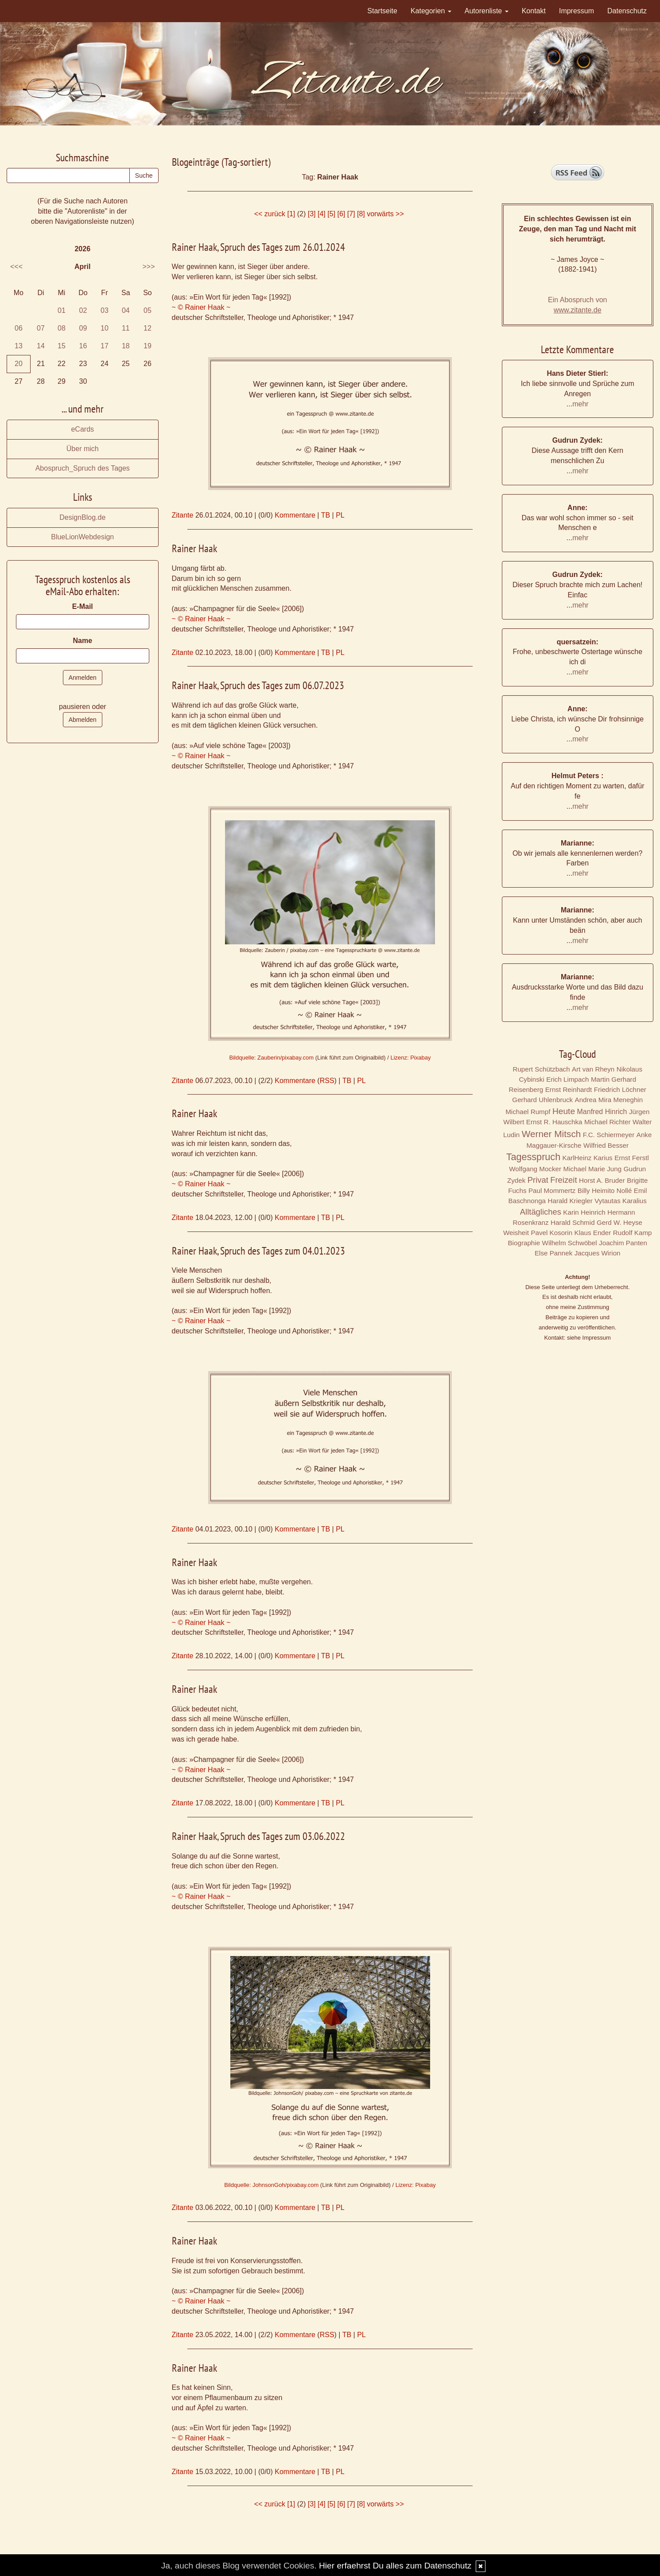 The height and width of the screenshot is (2576, 660). I want to click on Name, so click(82, 640).